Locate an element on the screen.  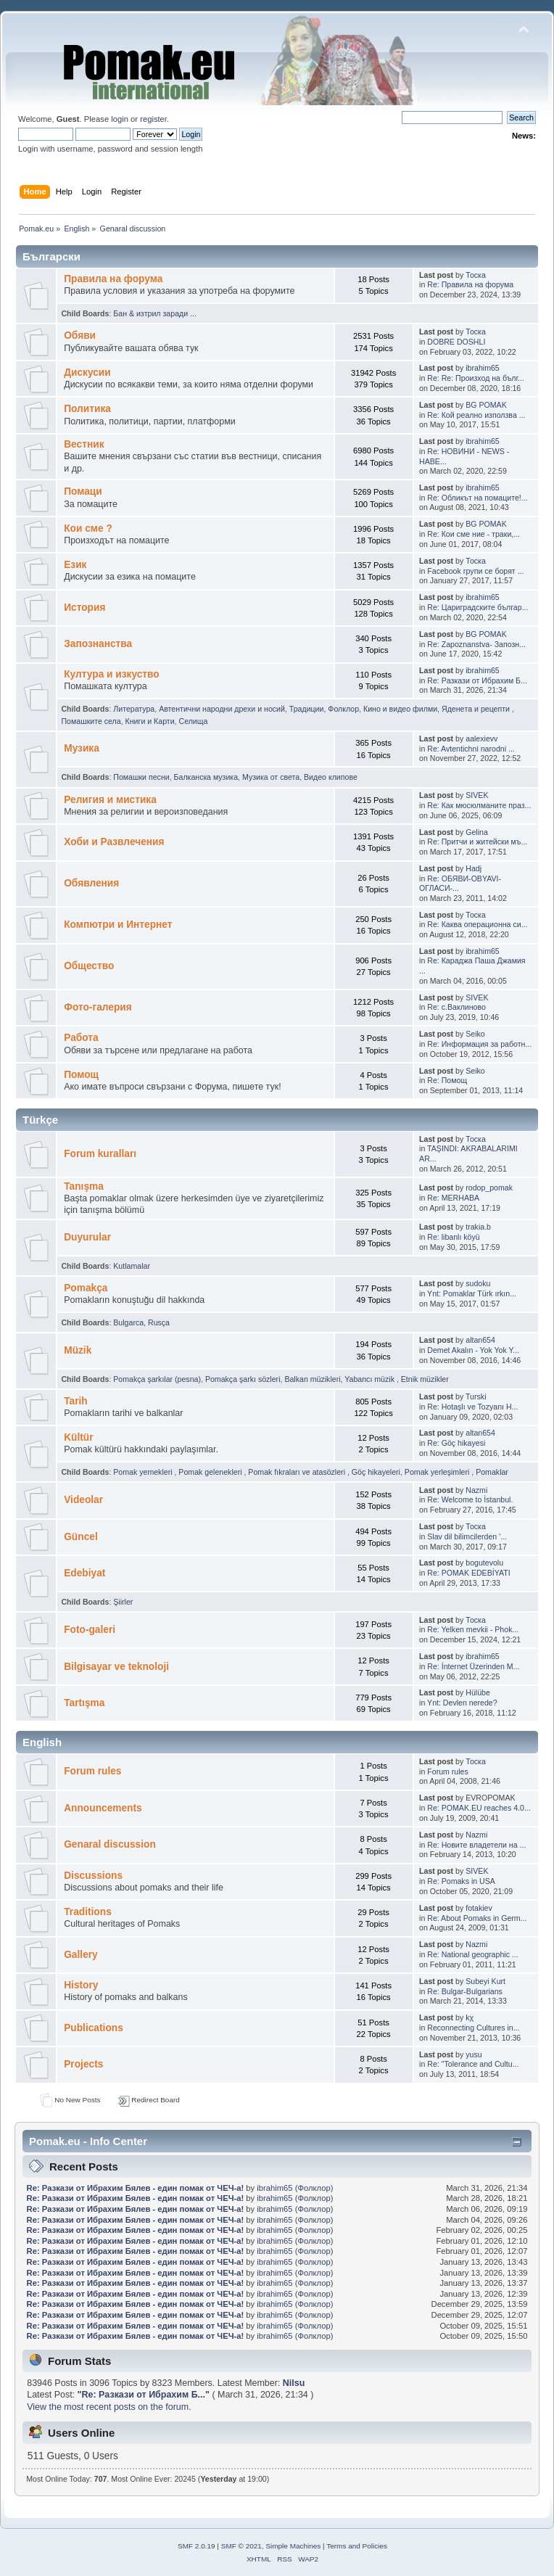
Култура и изкуство is located at coordinates (112, 674).